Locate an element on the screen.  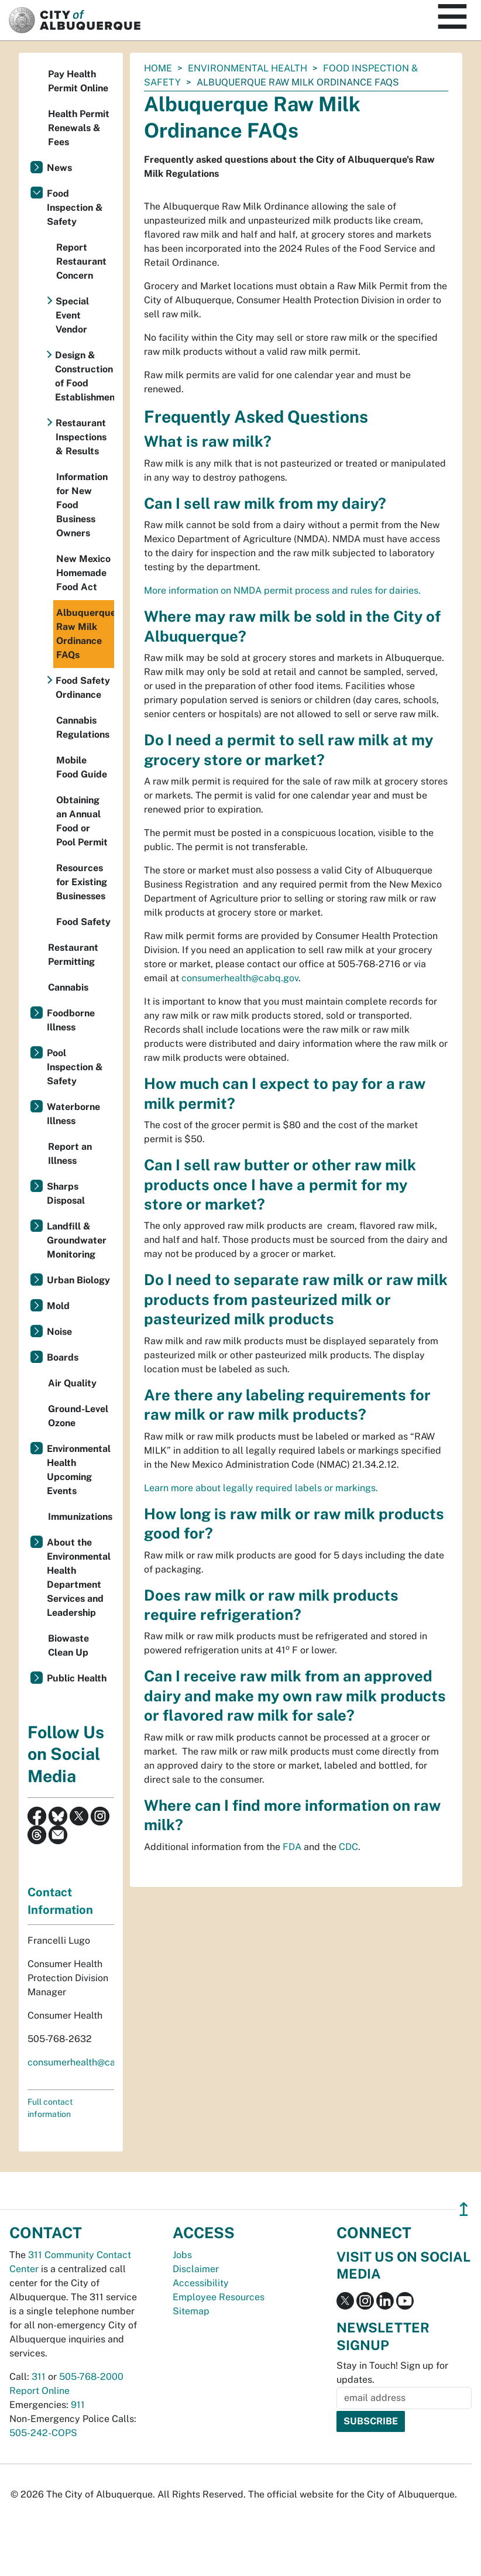
505-242-COPS is located at coordinates (43, 2432).